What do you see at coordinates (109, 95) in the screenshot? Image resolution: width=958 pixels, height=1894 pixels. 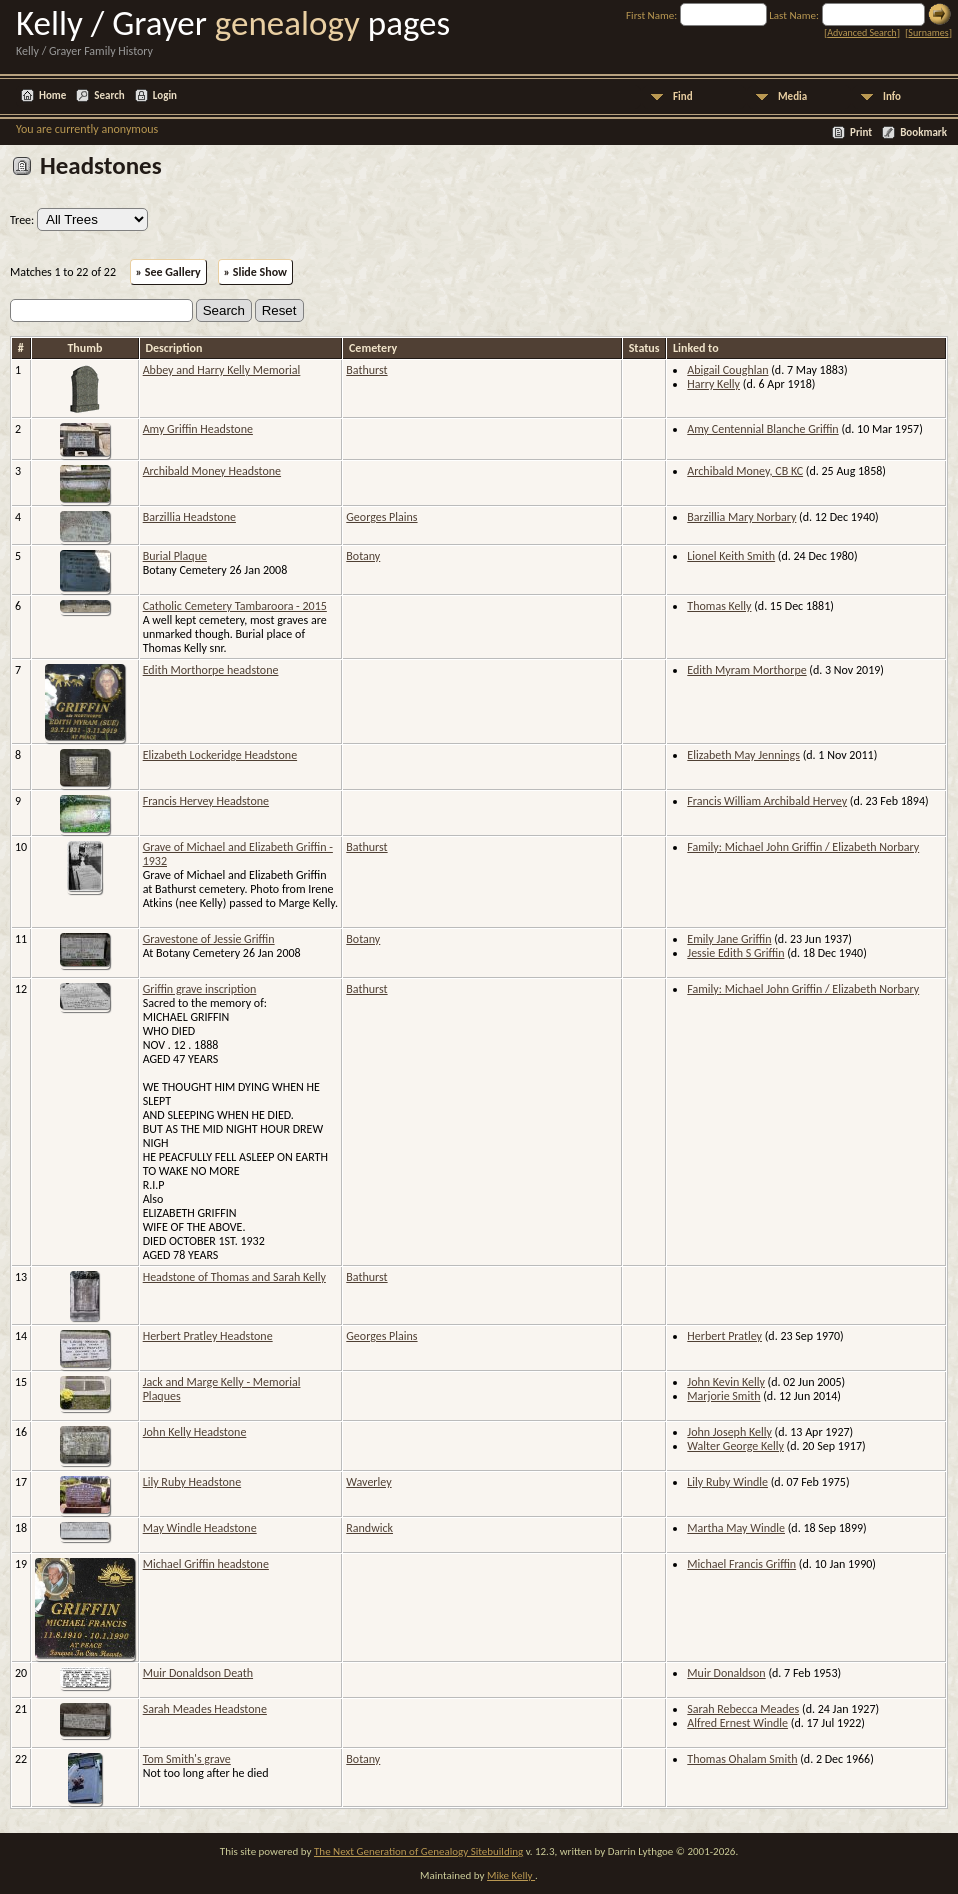 I see `Search` at bounding box center [109, 95].